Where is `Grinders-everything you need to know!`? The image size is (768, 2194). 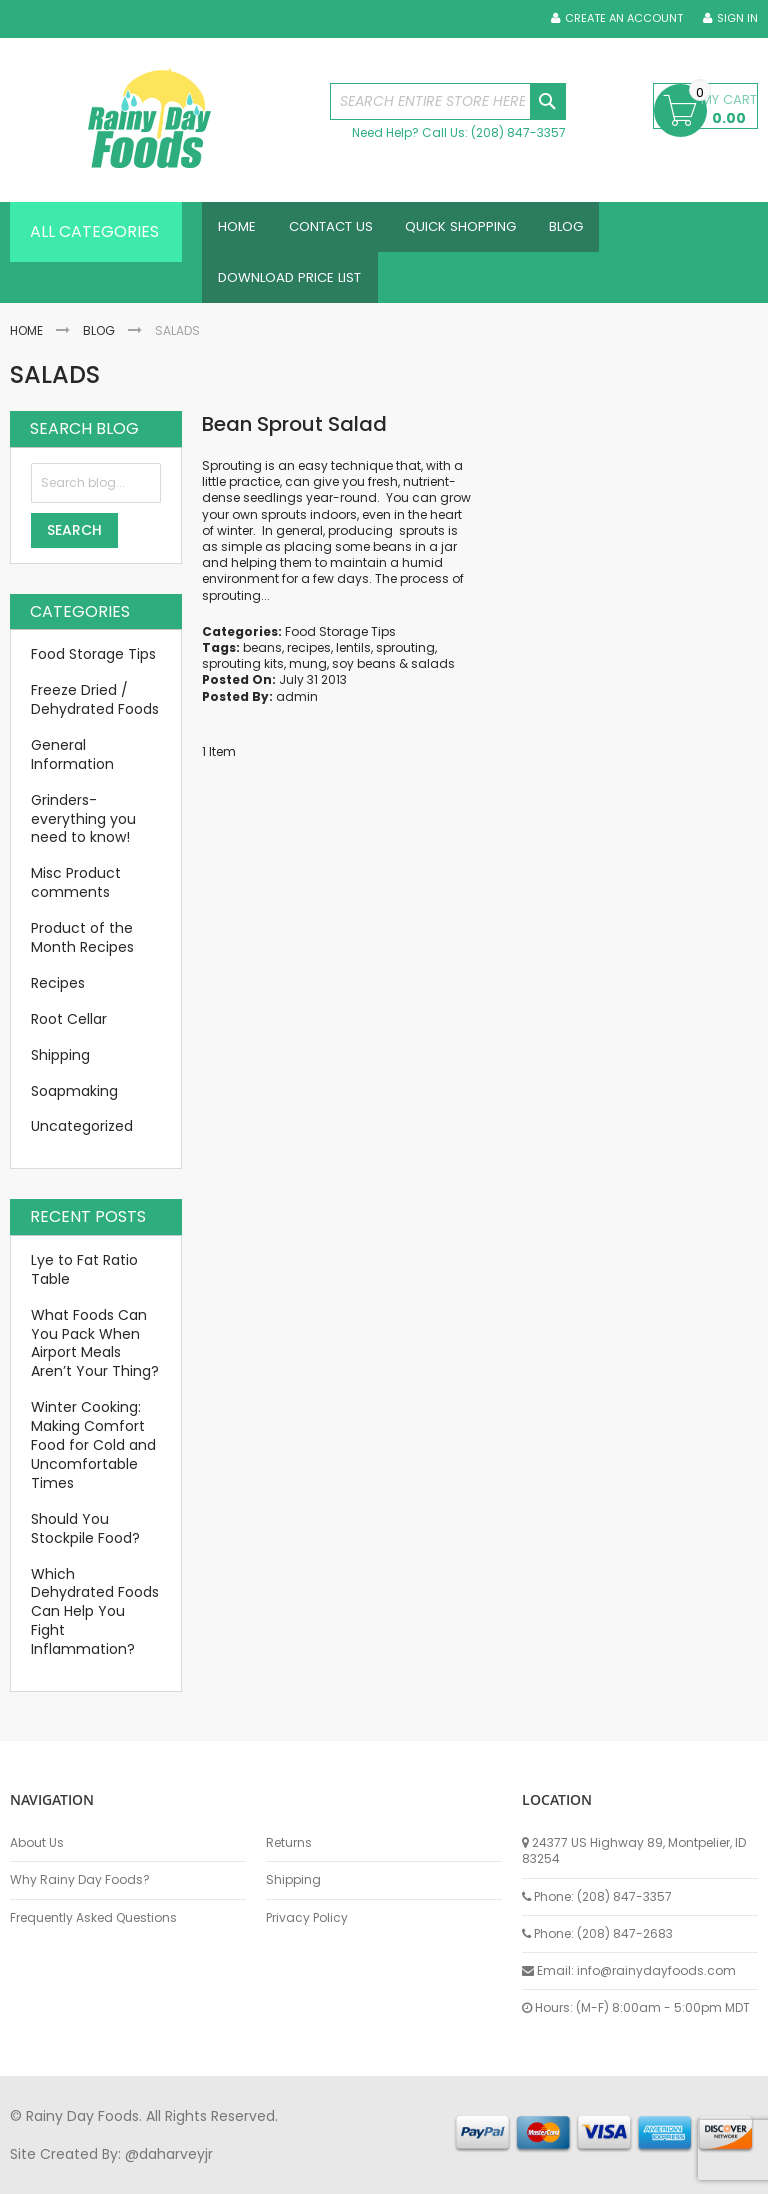
Grinders-everything you need to know! is located at coordinates (83, 831).